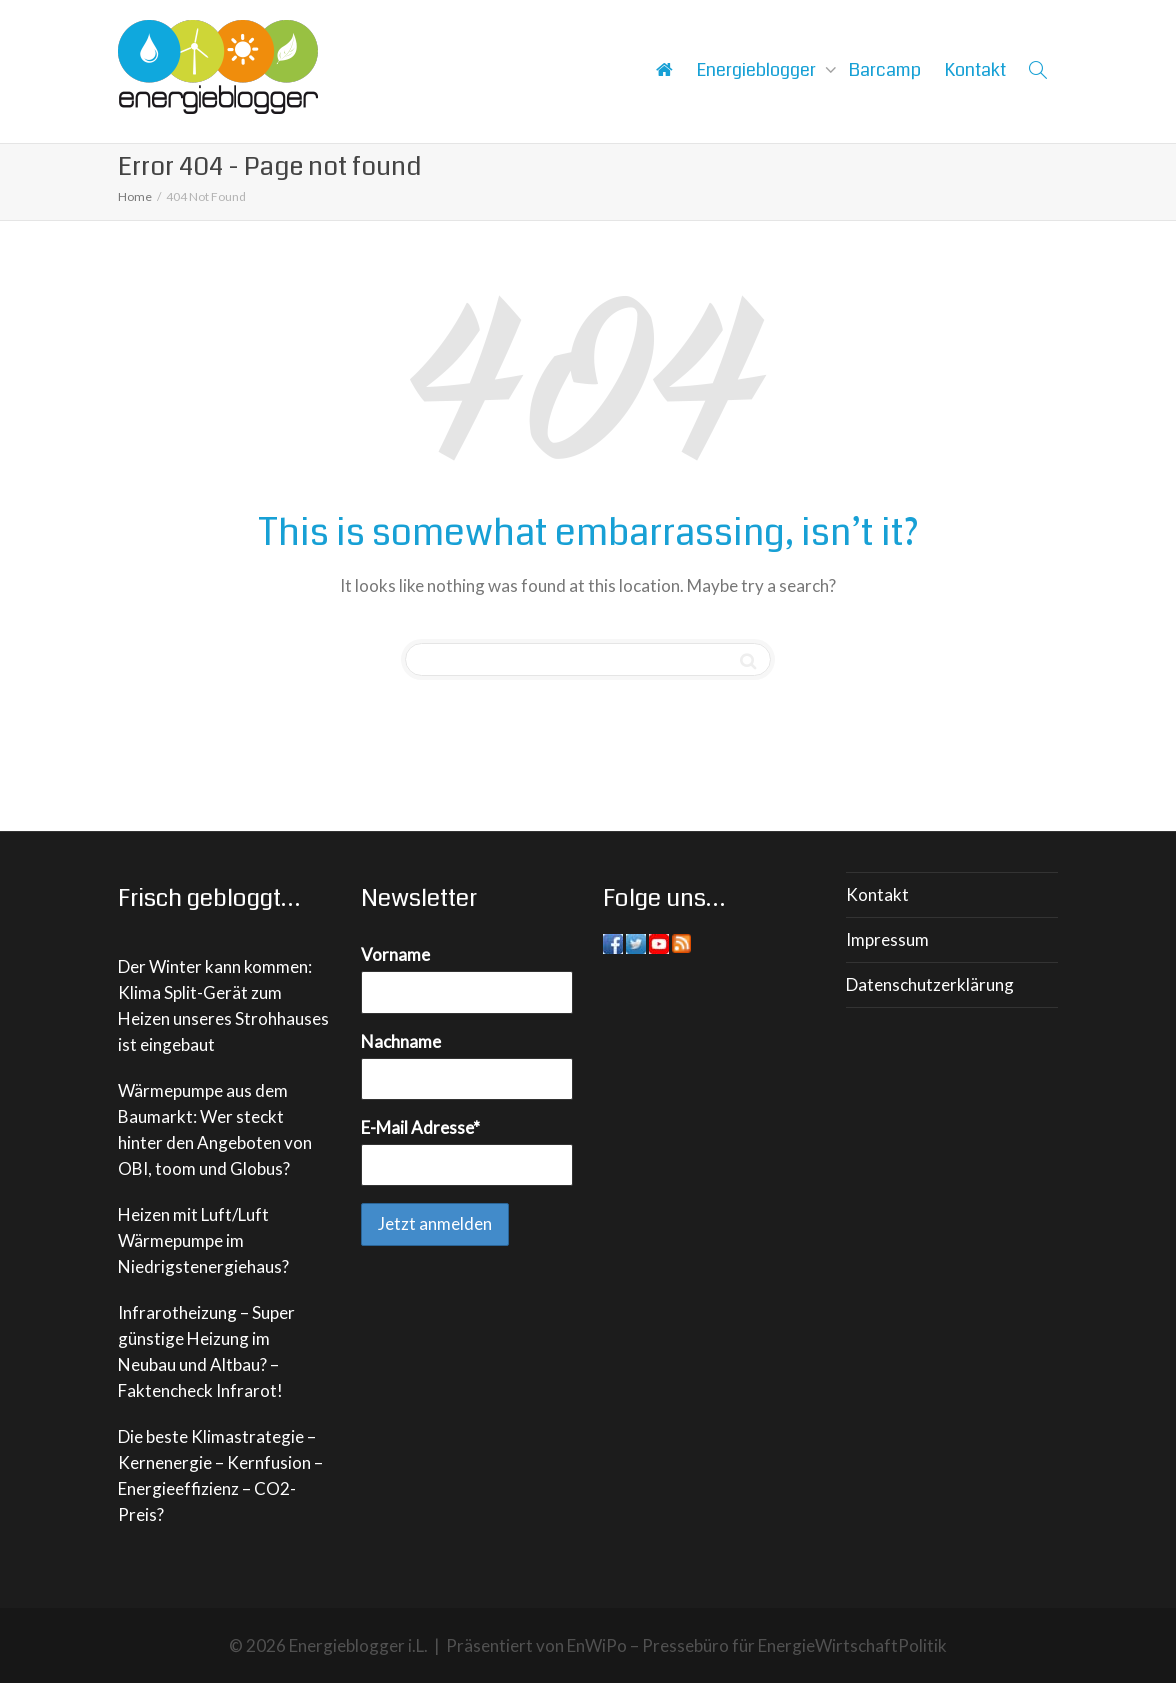 The height and width of the screenshot is (1683, 1176). Describe the element at coordinates (757, 1645) in the screenshot. I see `EnWiPo – Pressebüro für EnergieWirtschaftPolitik` at that location.